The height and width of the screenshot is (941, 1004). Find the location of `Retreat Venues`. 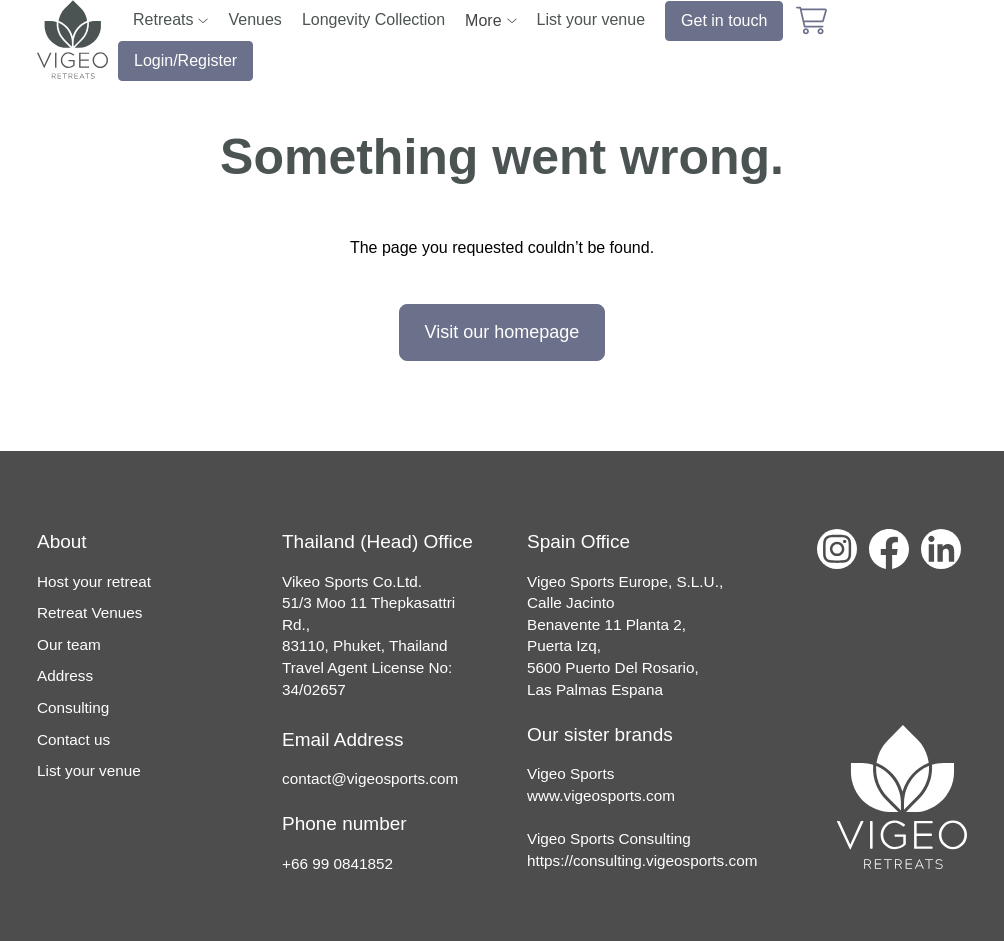

Retreat Venues is located at coordinates (89, 612).